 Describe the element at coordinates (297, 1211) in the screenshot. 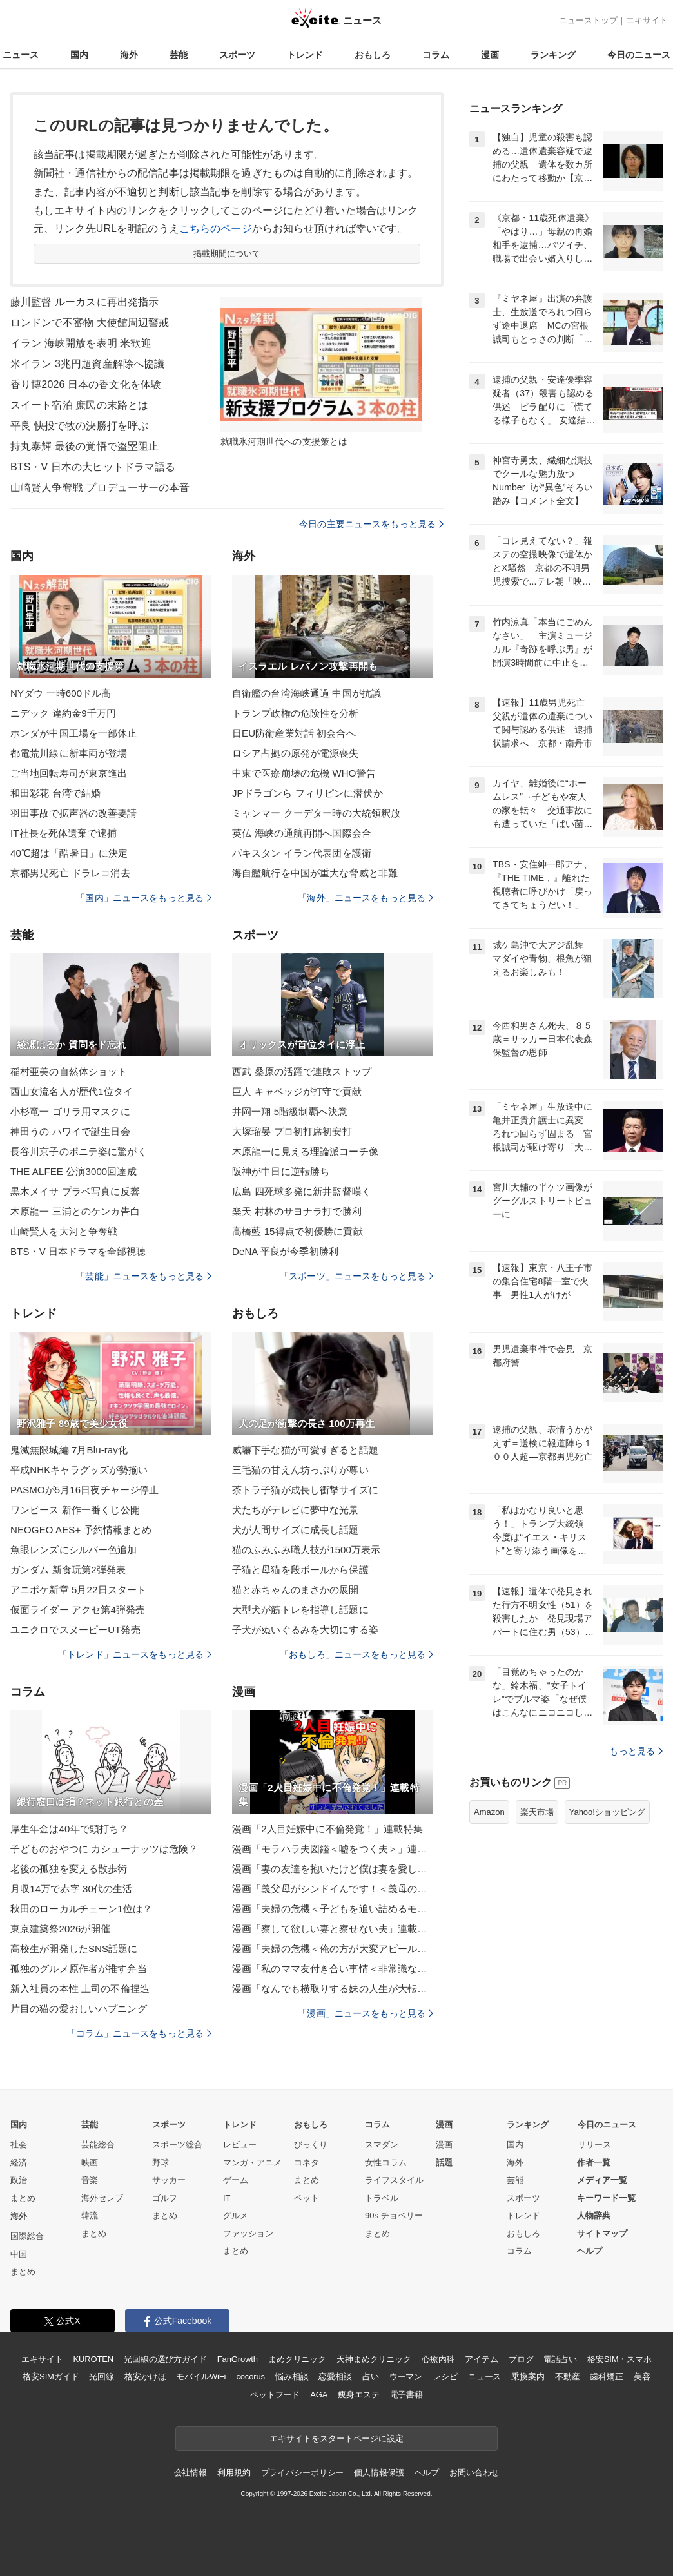

I see `楽天 村林のサヨナラ打で勝利` at that location.